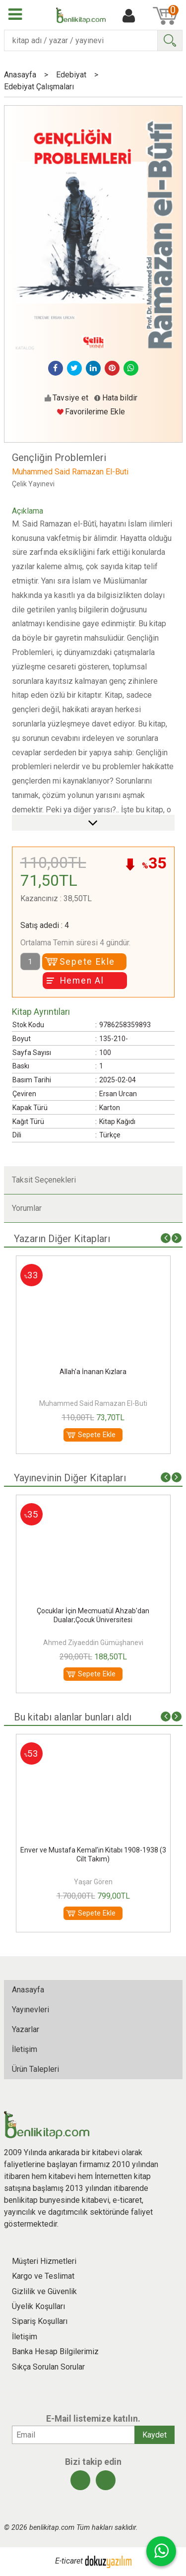  What do you see at coordinates (93, 1643) in the screenshot?
I see `İmam Süyuti` at bounding box center [93, 1643].